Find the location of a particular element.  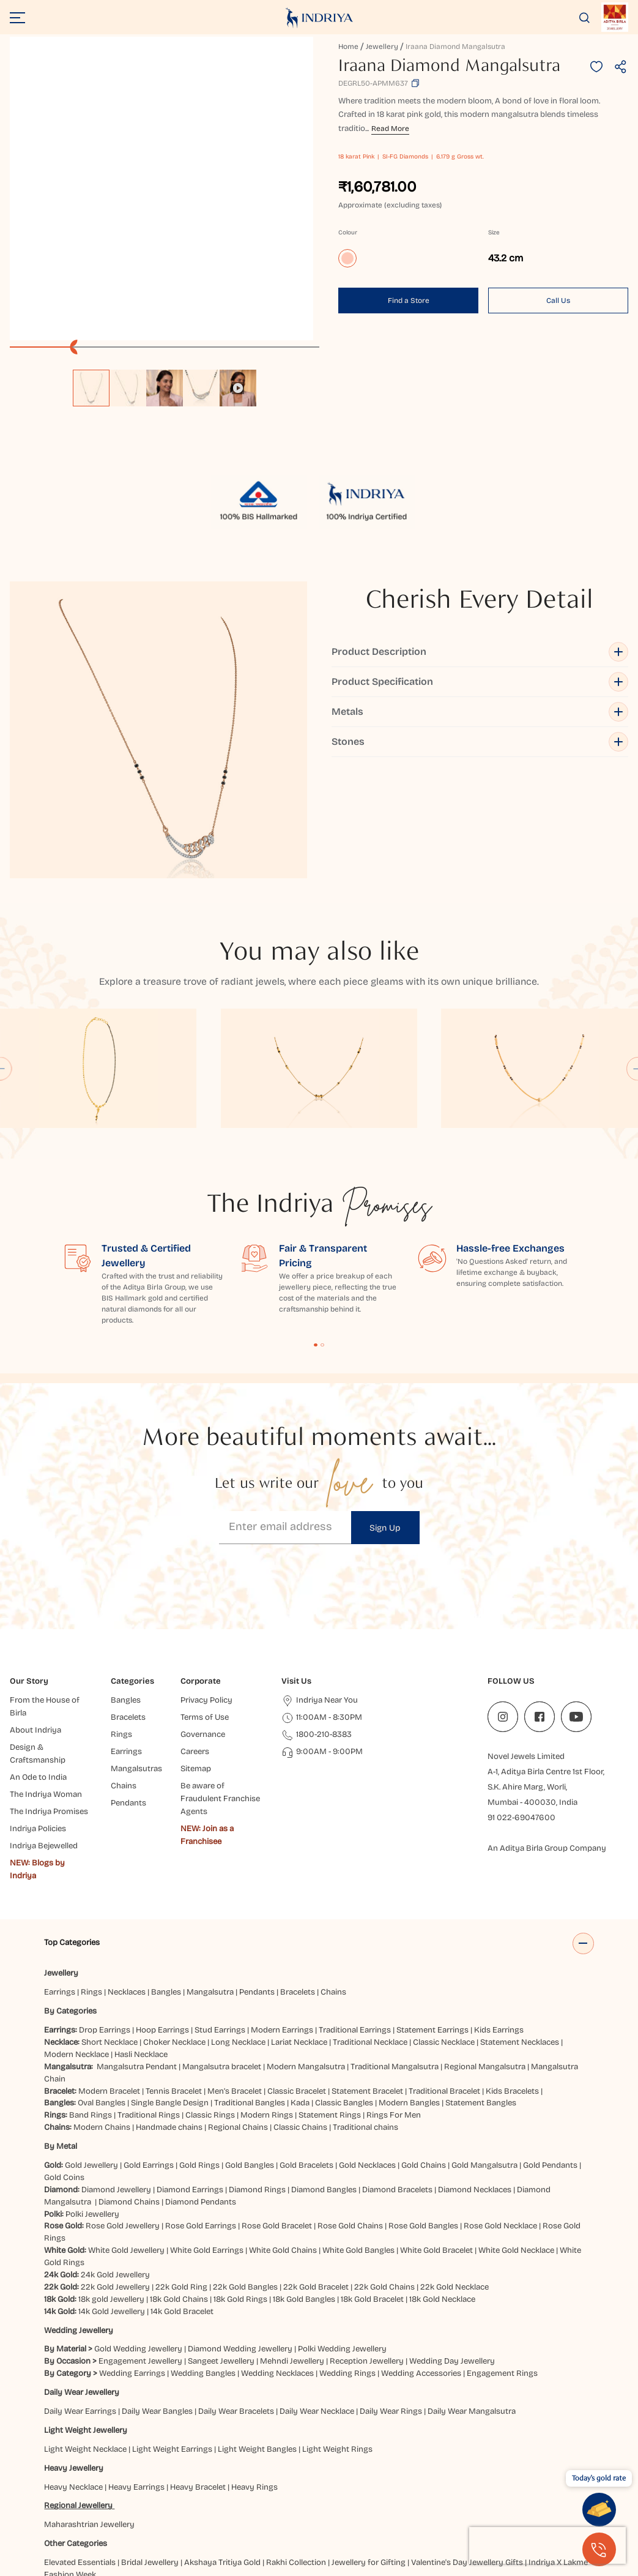

Wedding Jewellery is located at coordinates (78, 2209).